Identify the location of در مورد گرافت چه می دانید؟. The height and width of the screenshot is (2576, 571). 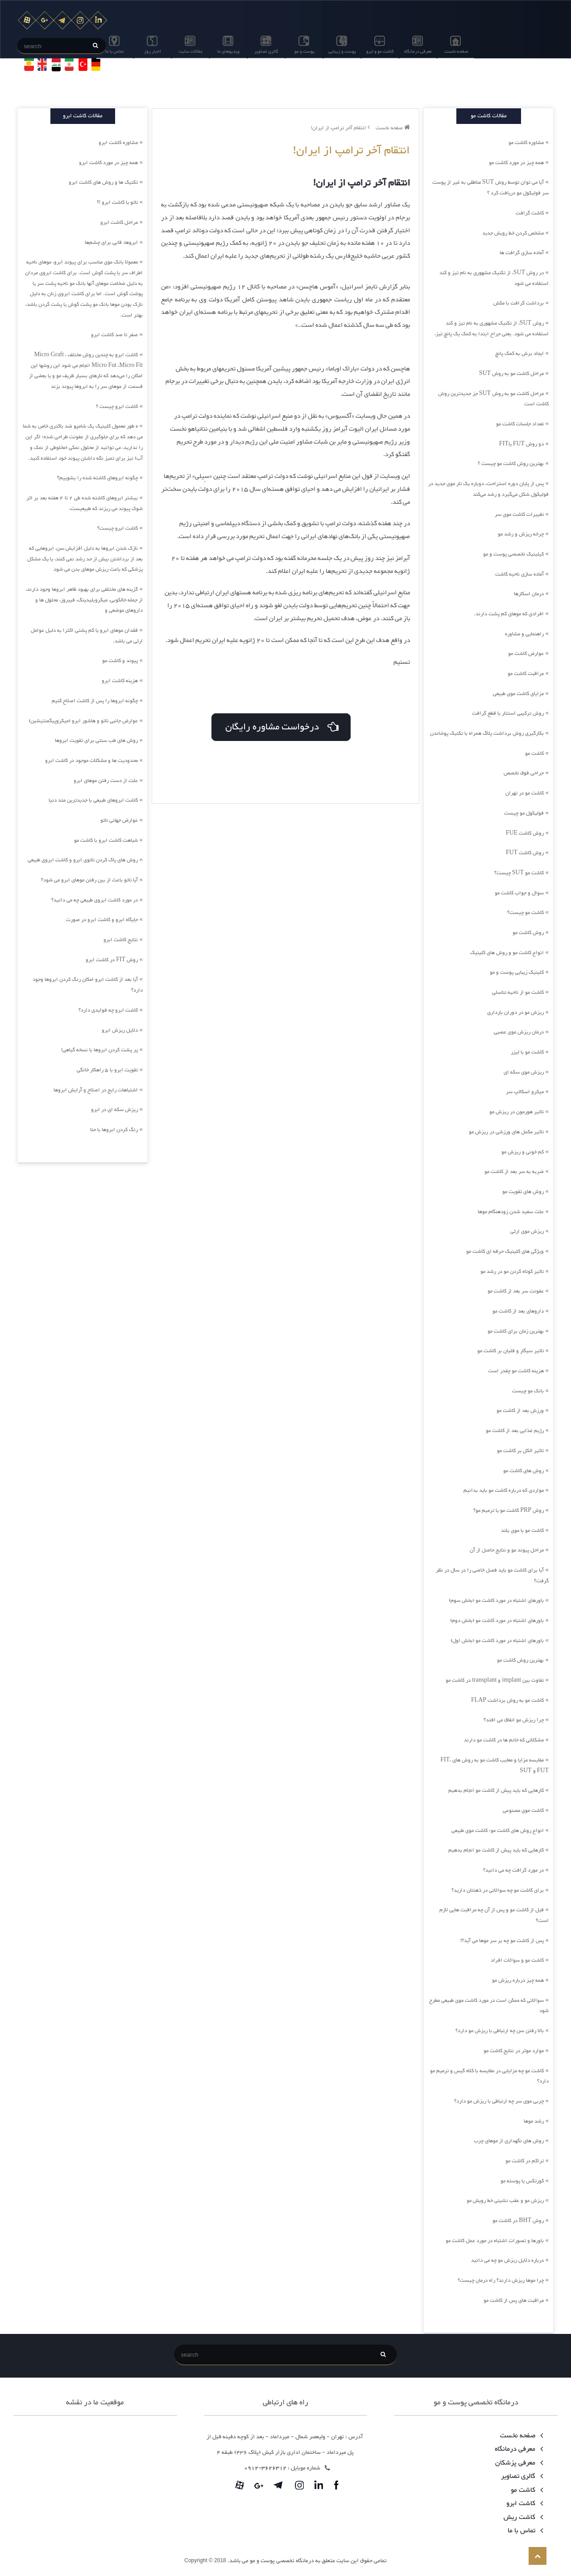
(513, 1870).